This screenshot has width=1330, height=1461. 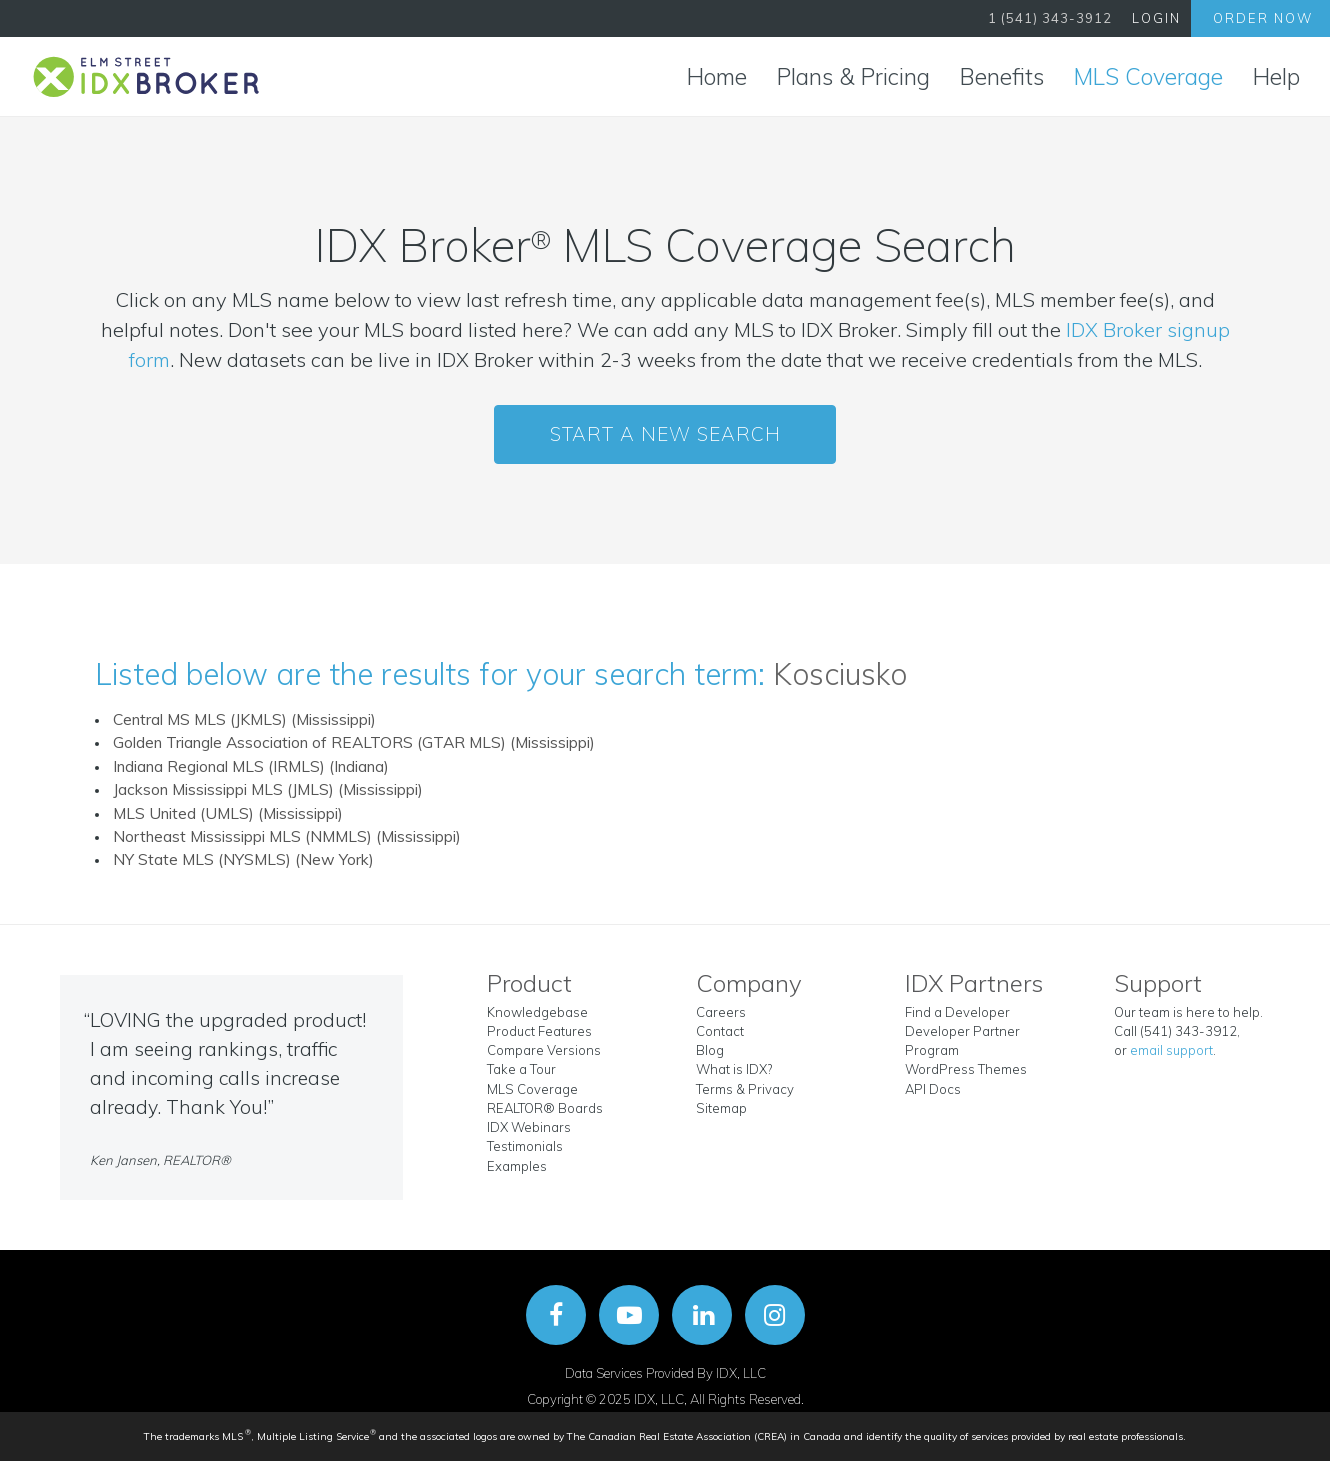 What do you see at coordinates (720, 1031) in the screenshot?
I see `Contact` at bounding box center [720, 1031].